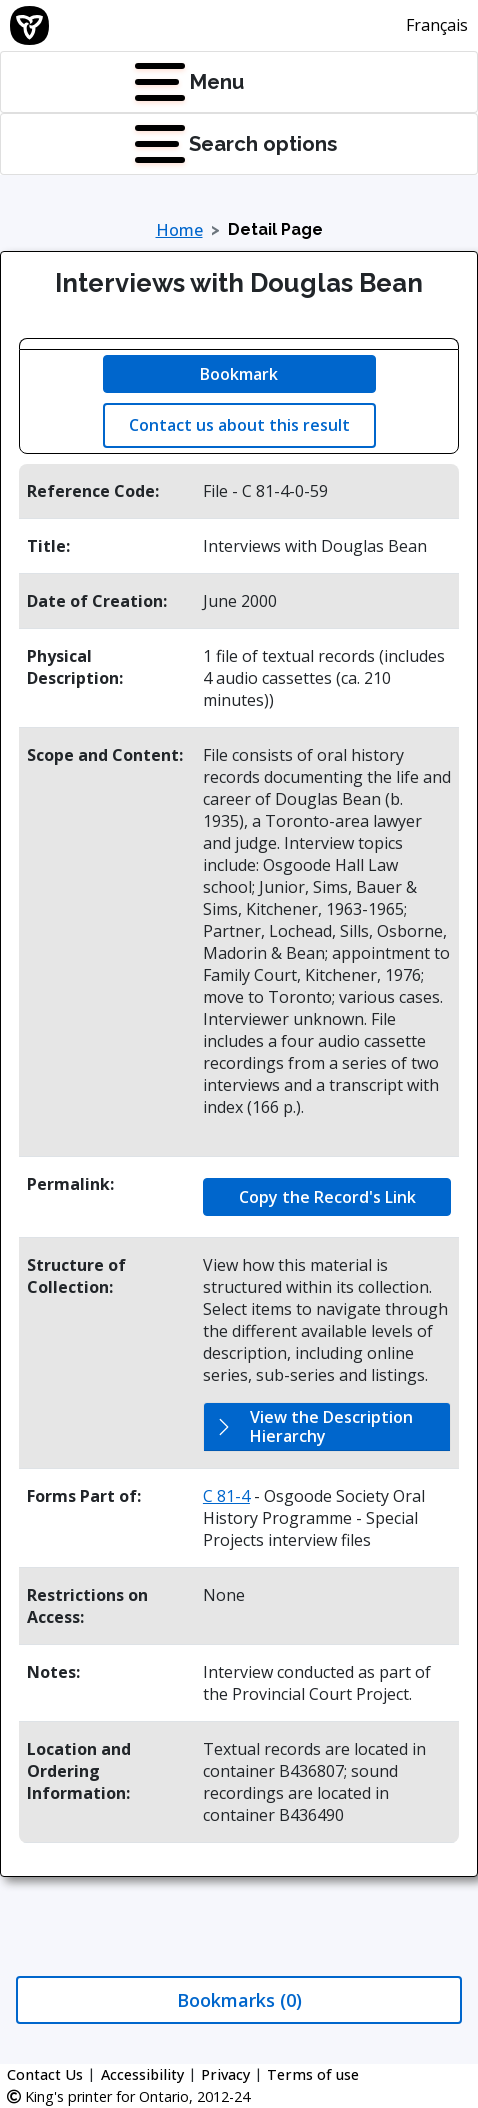 This screenshot has width=478, height=2108. I want to click on Contact Us, so click(45, 2074).